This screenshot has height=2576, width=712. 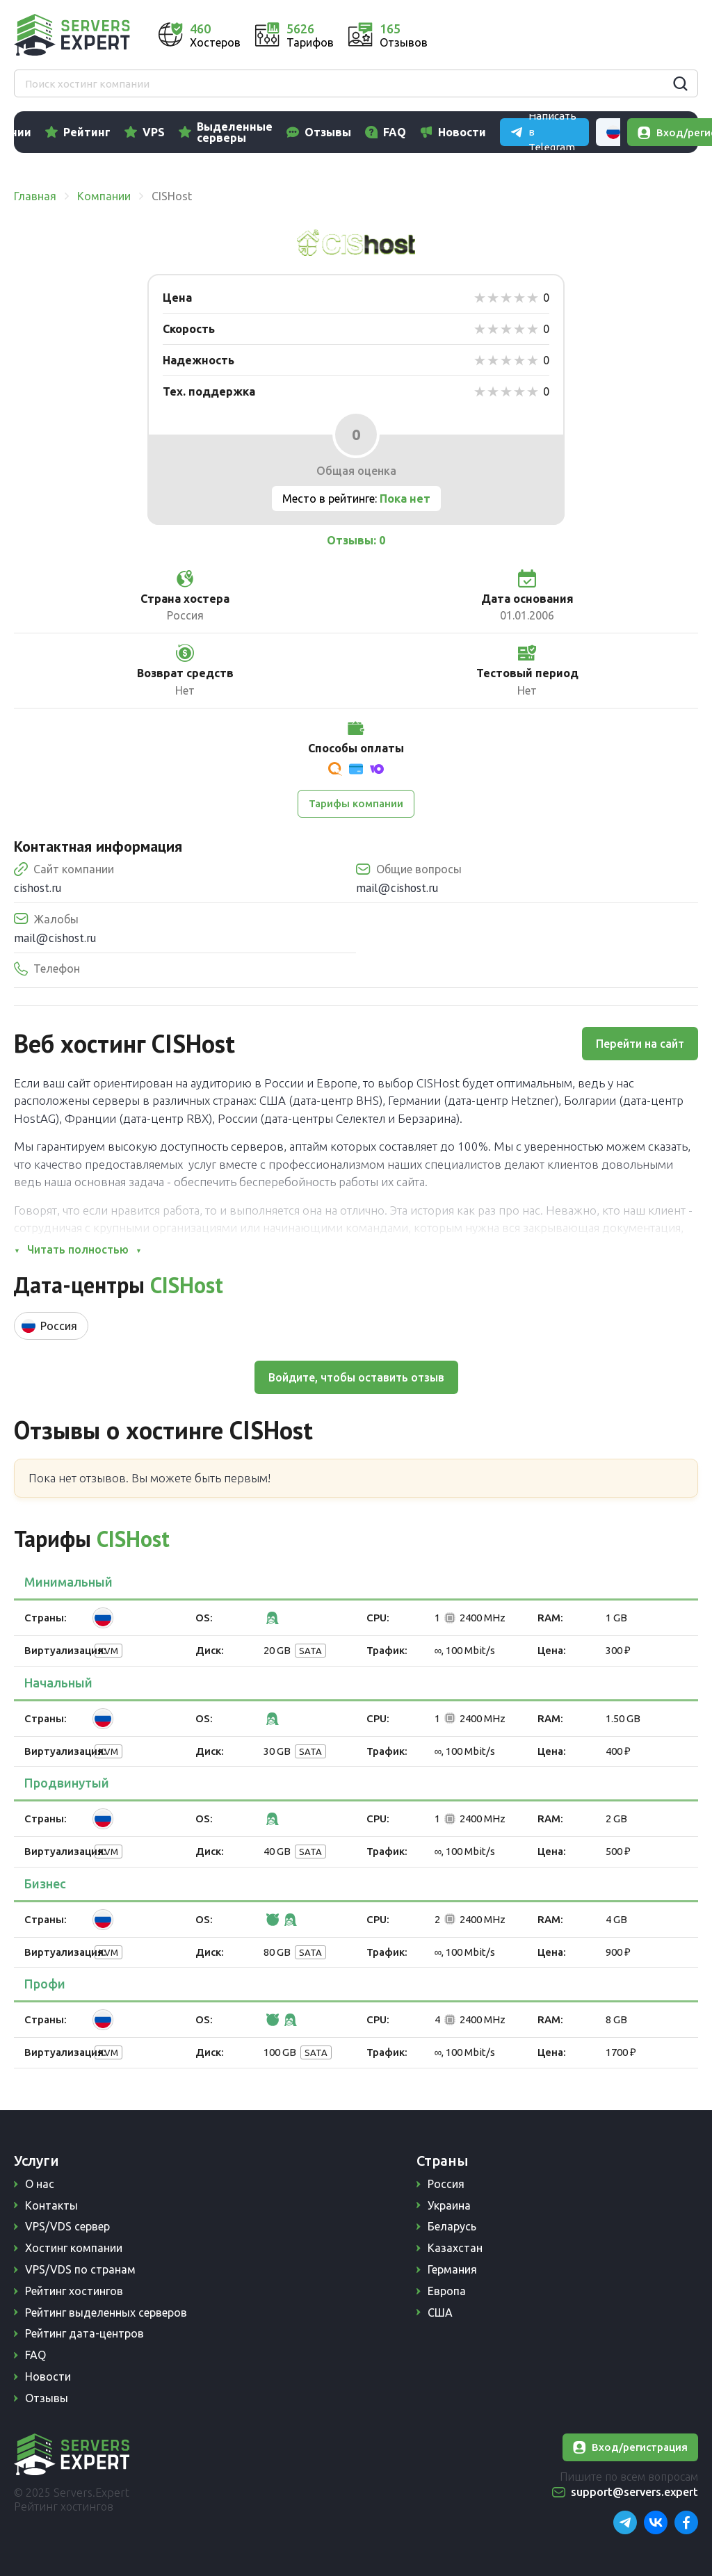 What do you see at coordinates (78, 1249) in the screenshot?
I see `Читать полностью` at bounding box center [78, 1249].